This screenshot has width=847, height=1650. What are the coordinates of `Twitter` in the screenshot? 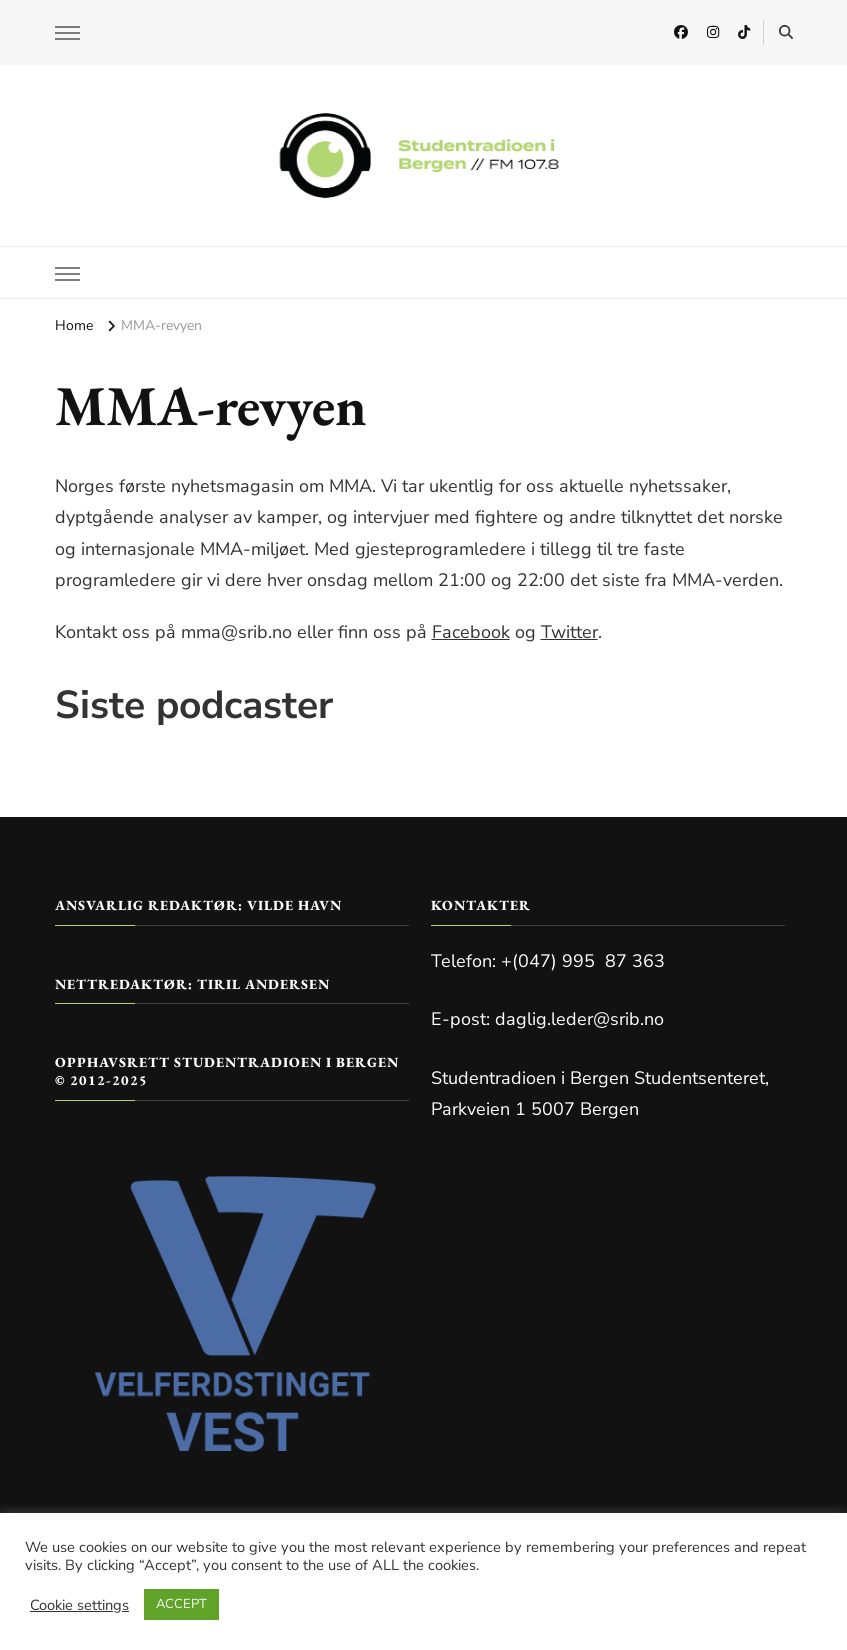 It's located at (569, 632).